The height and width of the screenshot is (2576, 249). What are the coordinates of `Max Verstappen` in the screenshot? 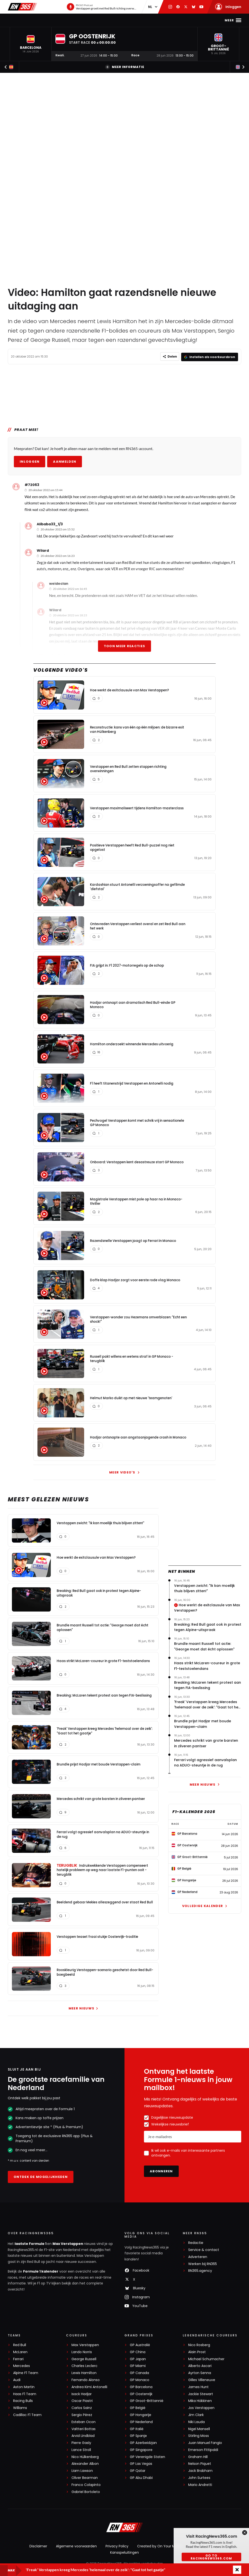 It's located at (64, 20).